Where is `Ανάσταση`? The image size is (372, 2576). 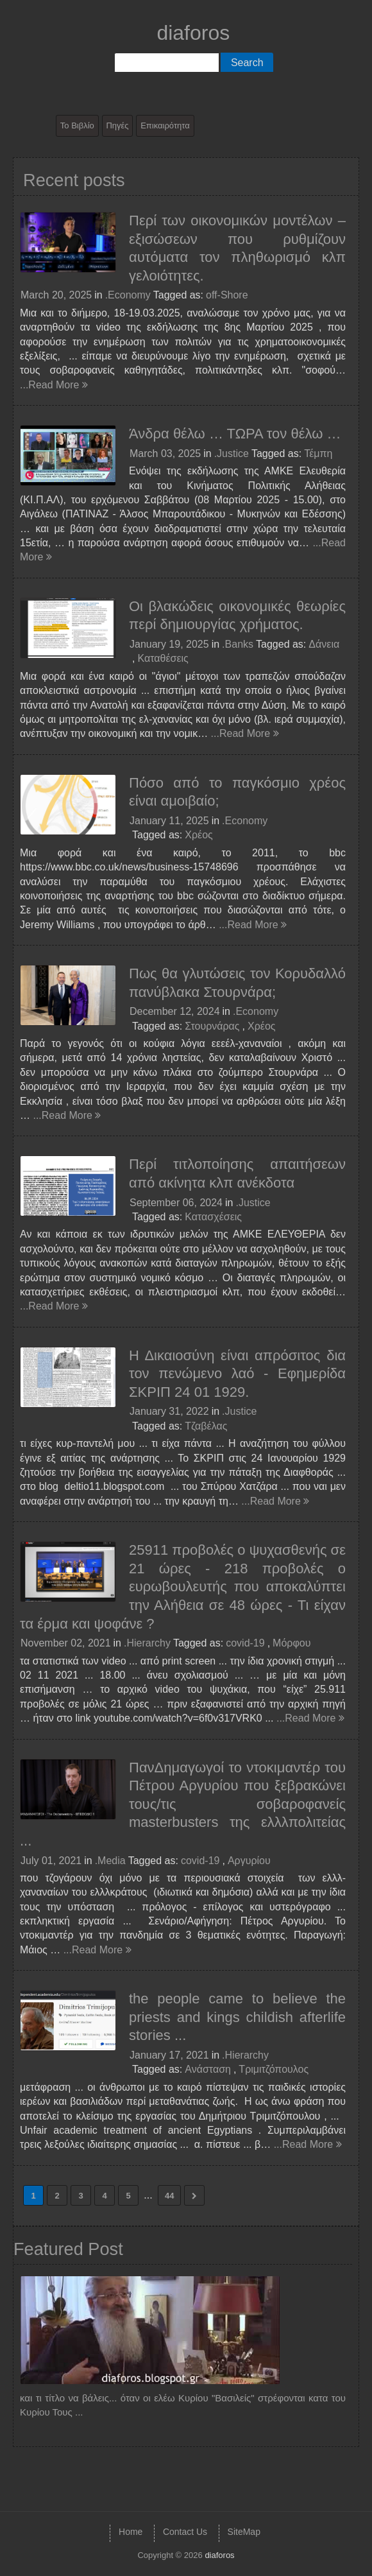
Ανάσταση is located at coordinates (208, 2069).